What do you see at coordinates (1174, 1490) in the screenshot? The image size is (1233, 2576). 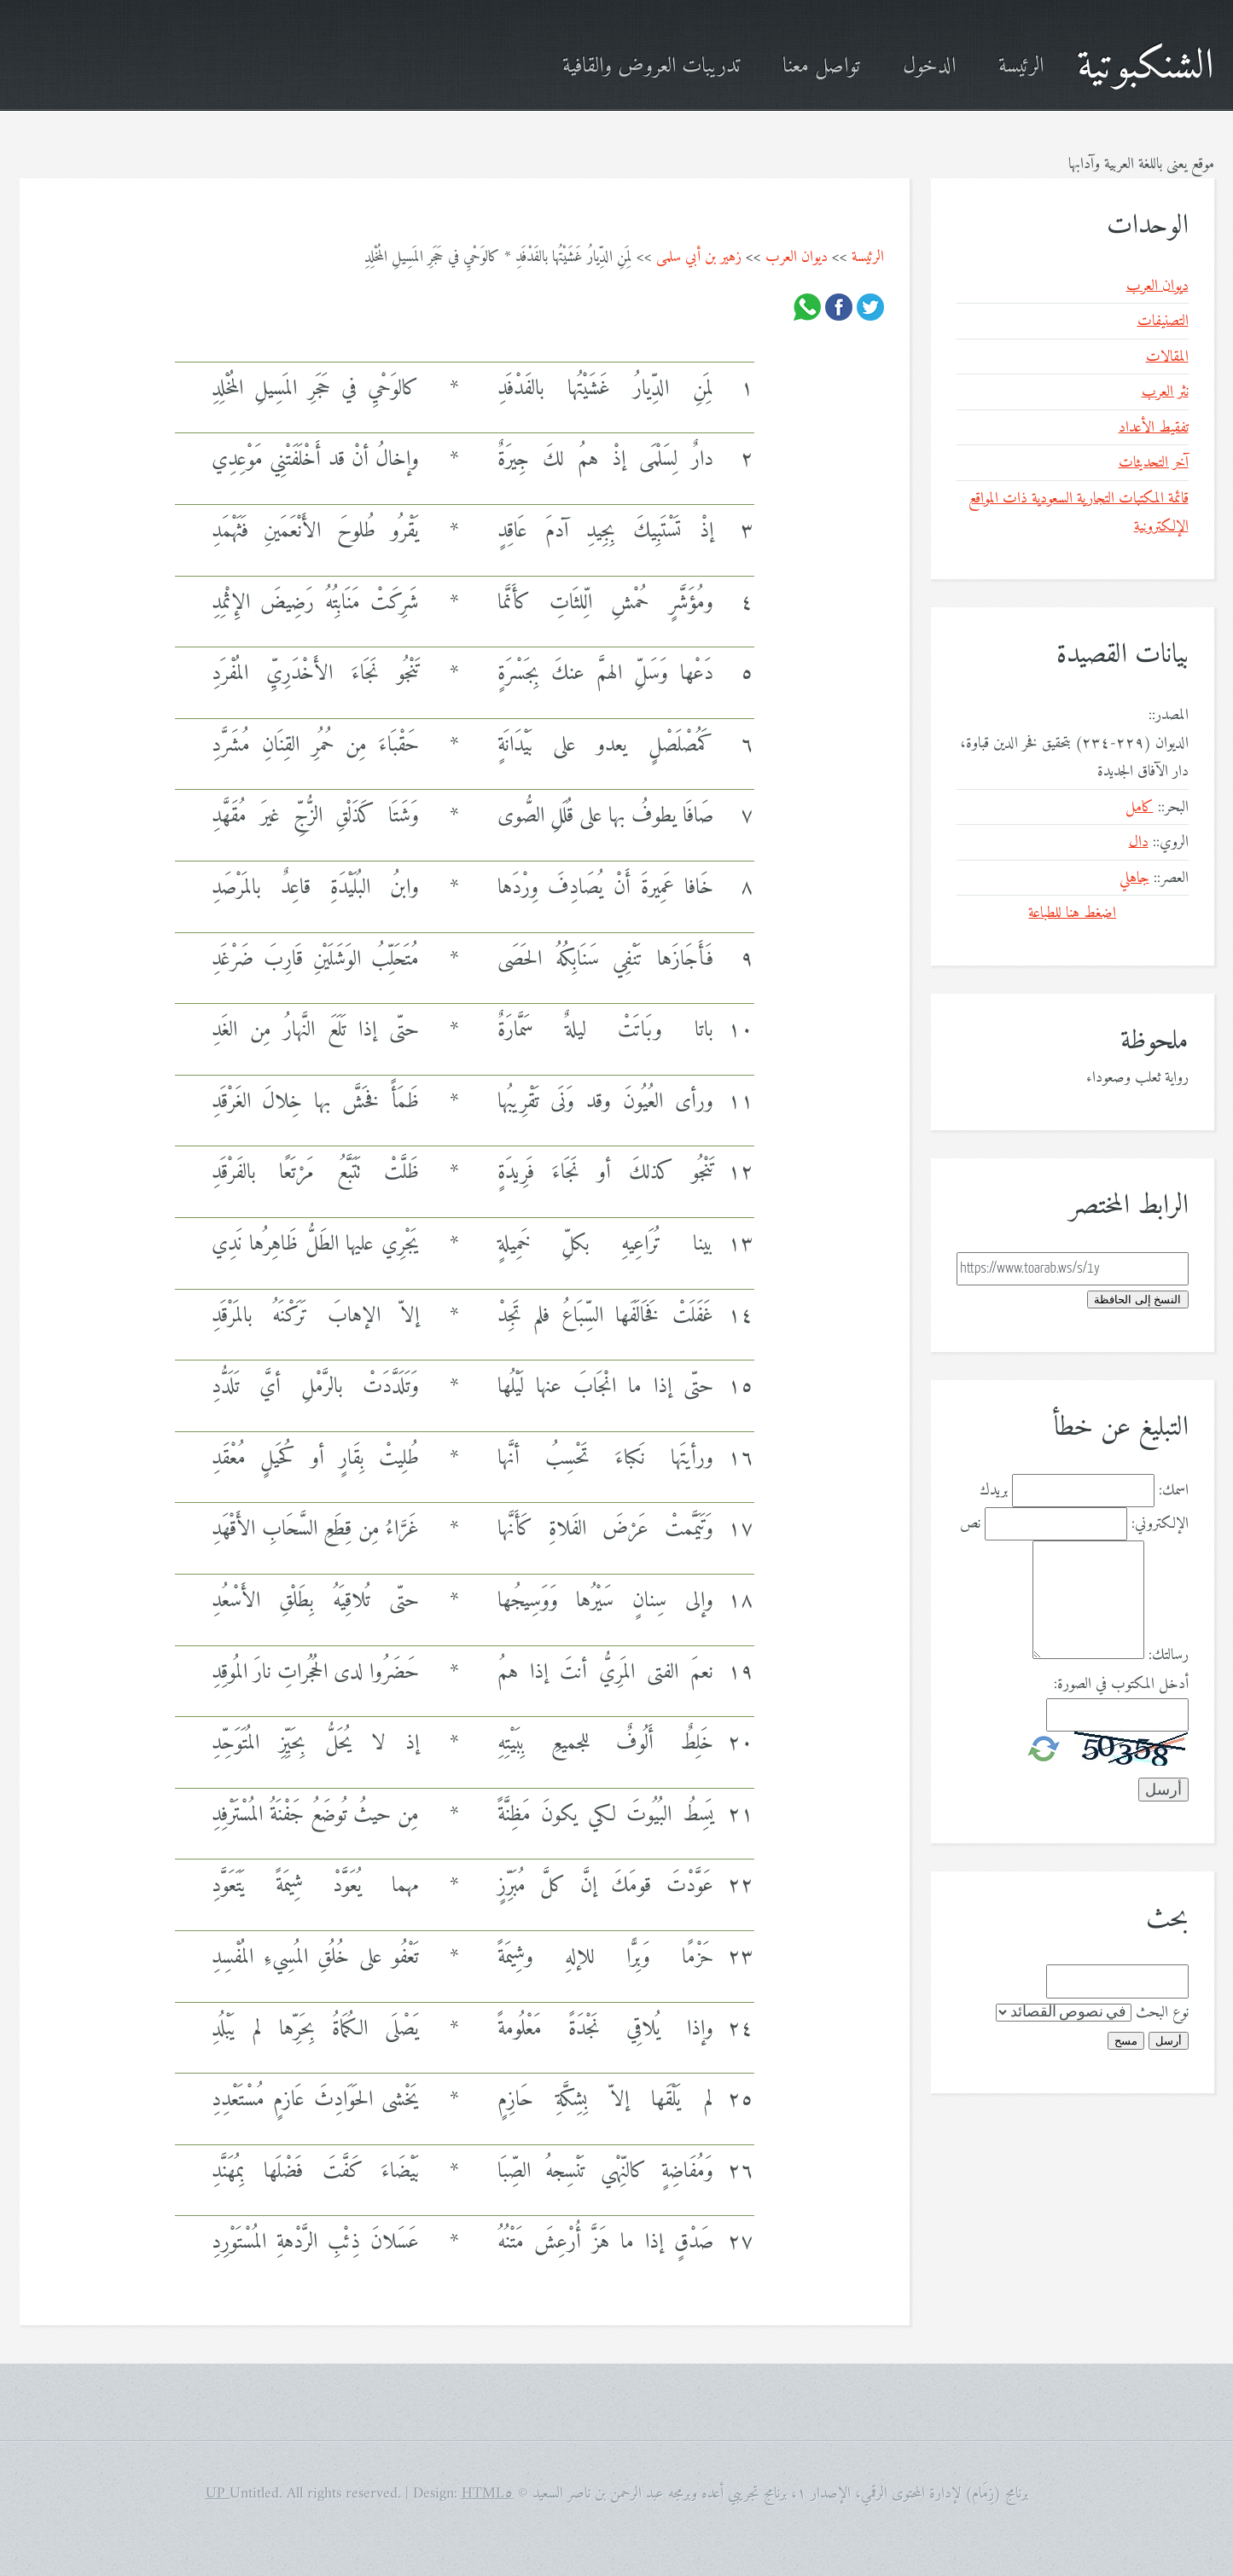 I see `اسمك:` at bounding box center [1174, 1490].